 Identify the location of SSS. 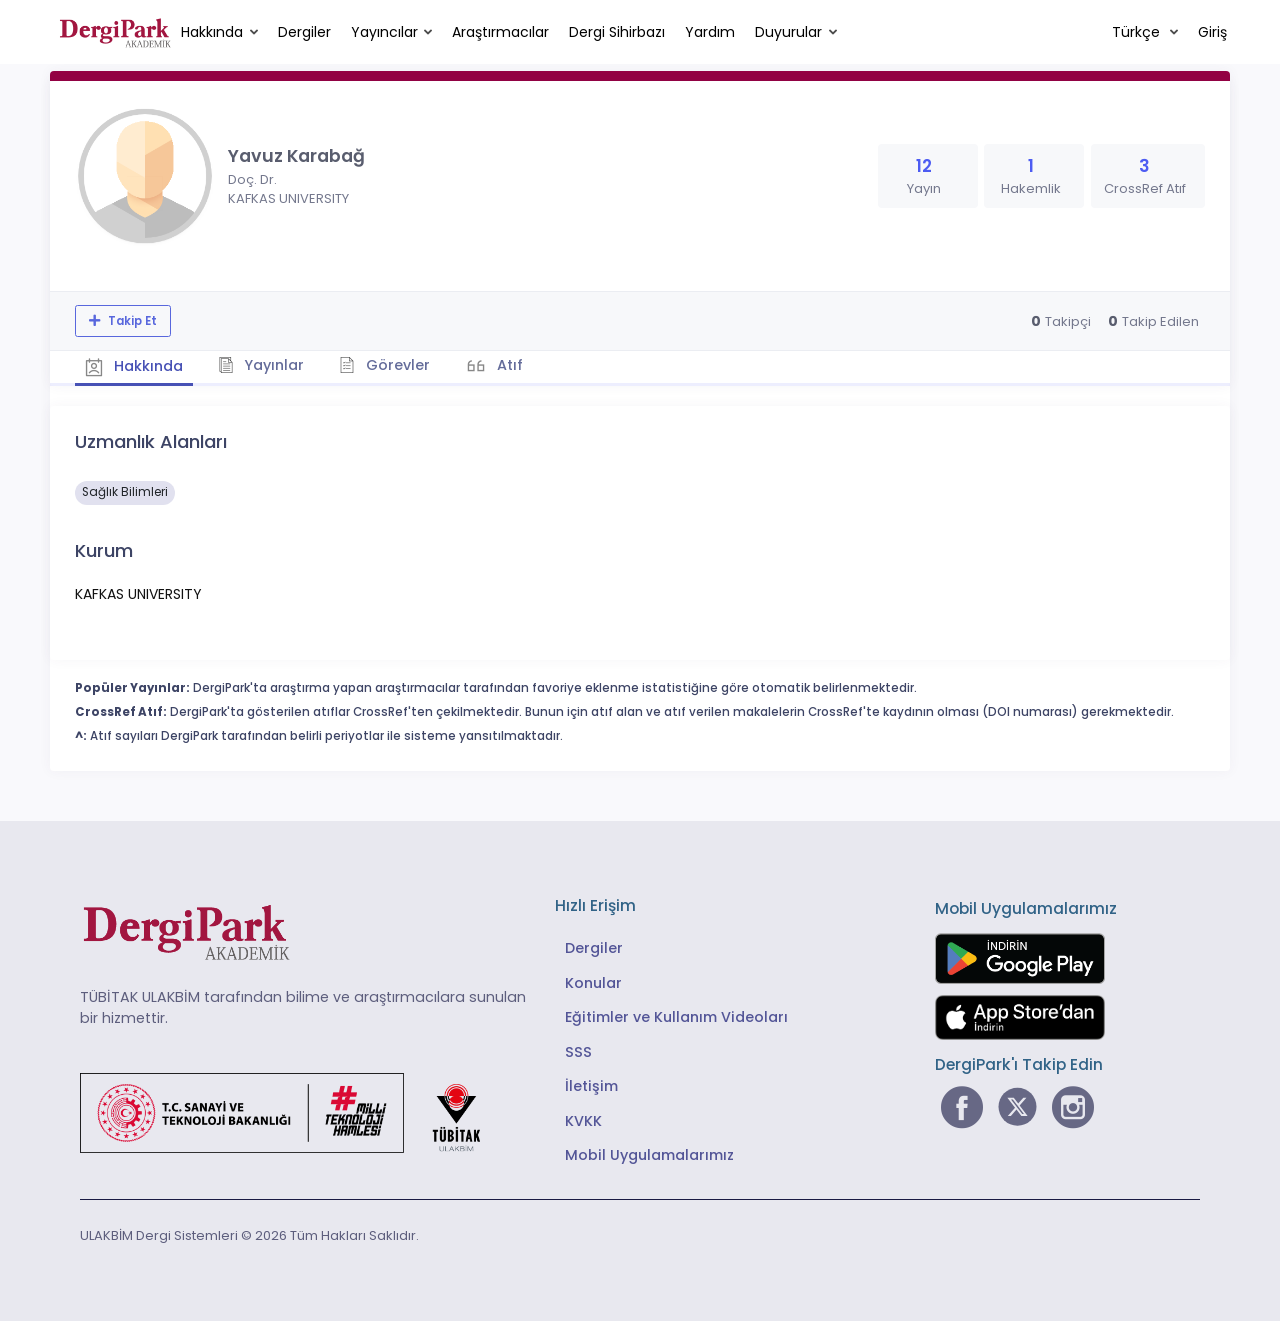
(578, 1052).